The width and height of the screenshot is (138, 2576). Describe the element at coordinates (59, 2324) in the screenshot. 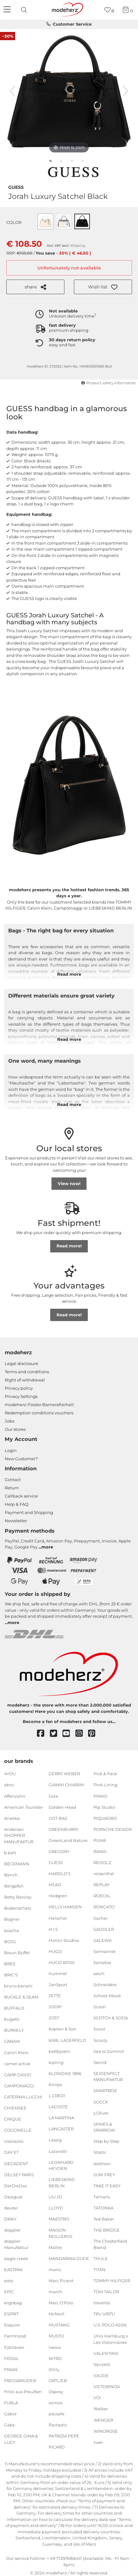

I see `MUSTANG` at that location.